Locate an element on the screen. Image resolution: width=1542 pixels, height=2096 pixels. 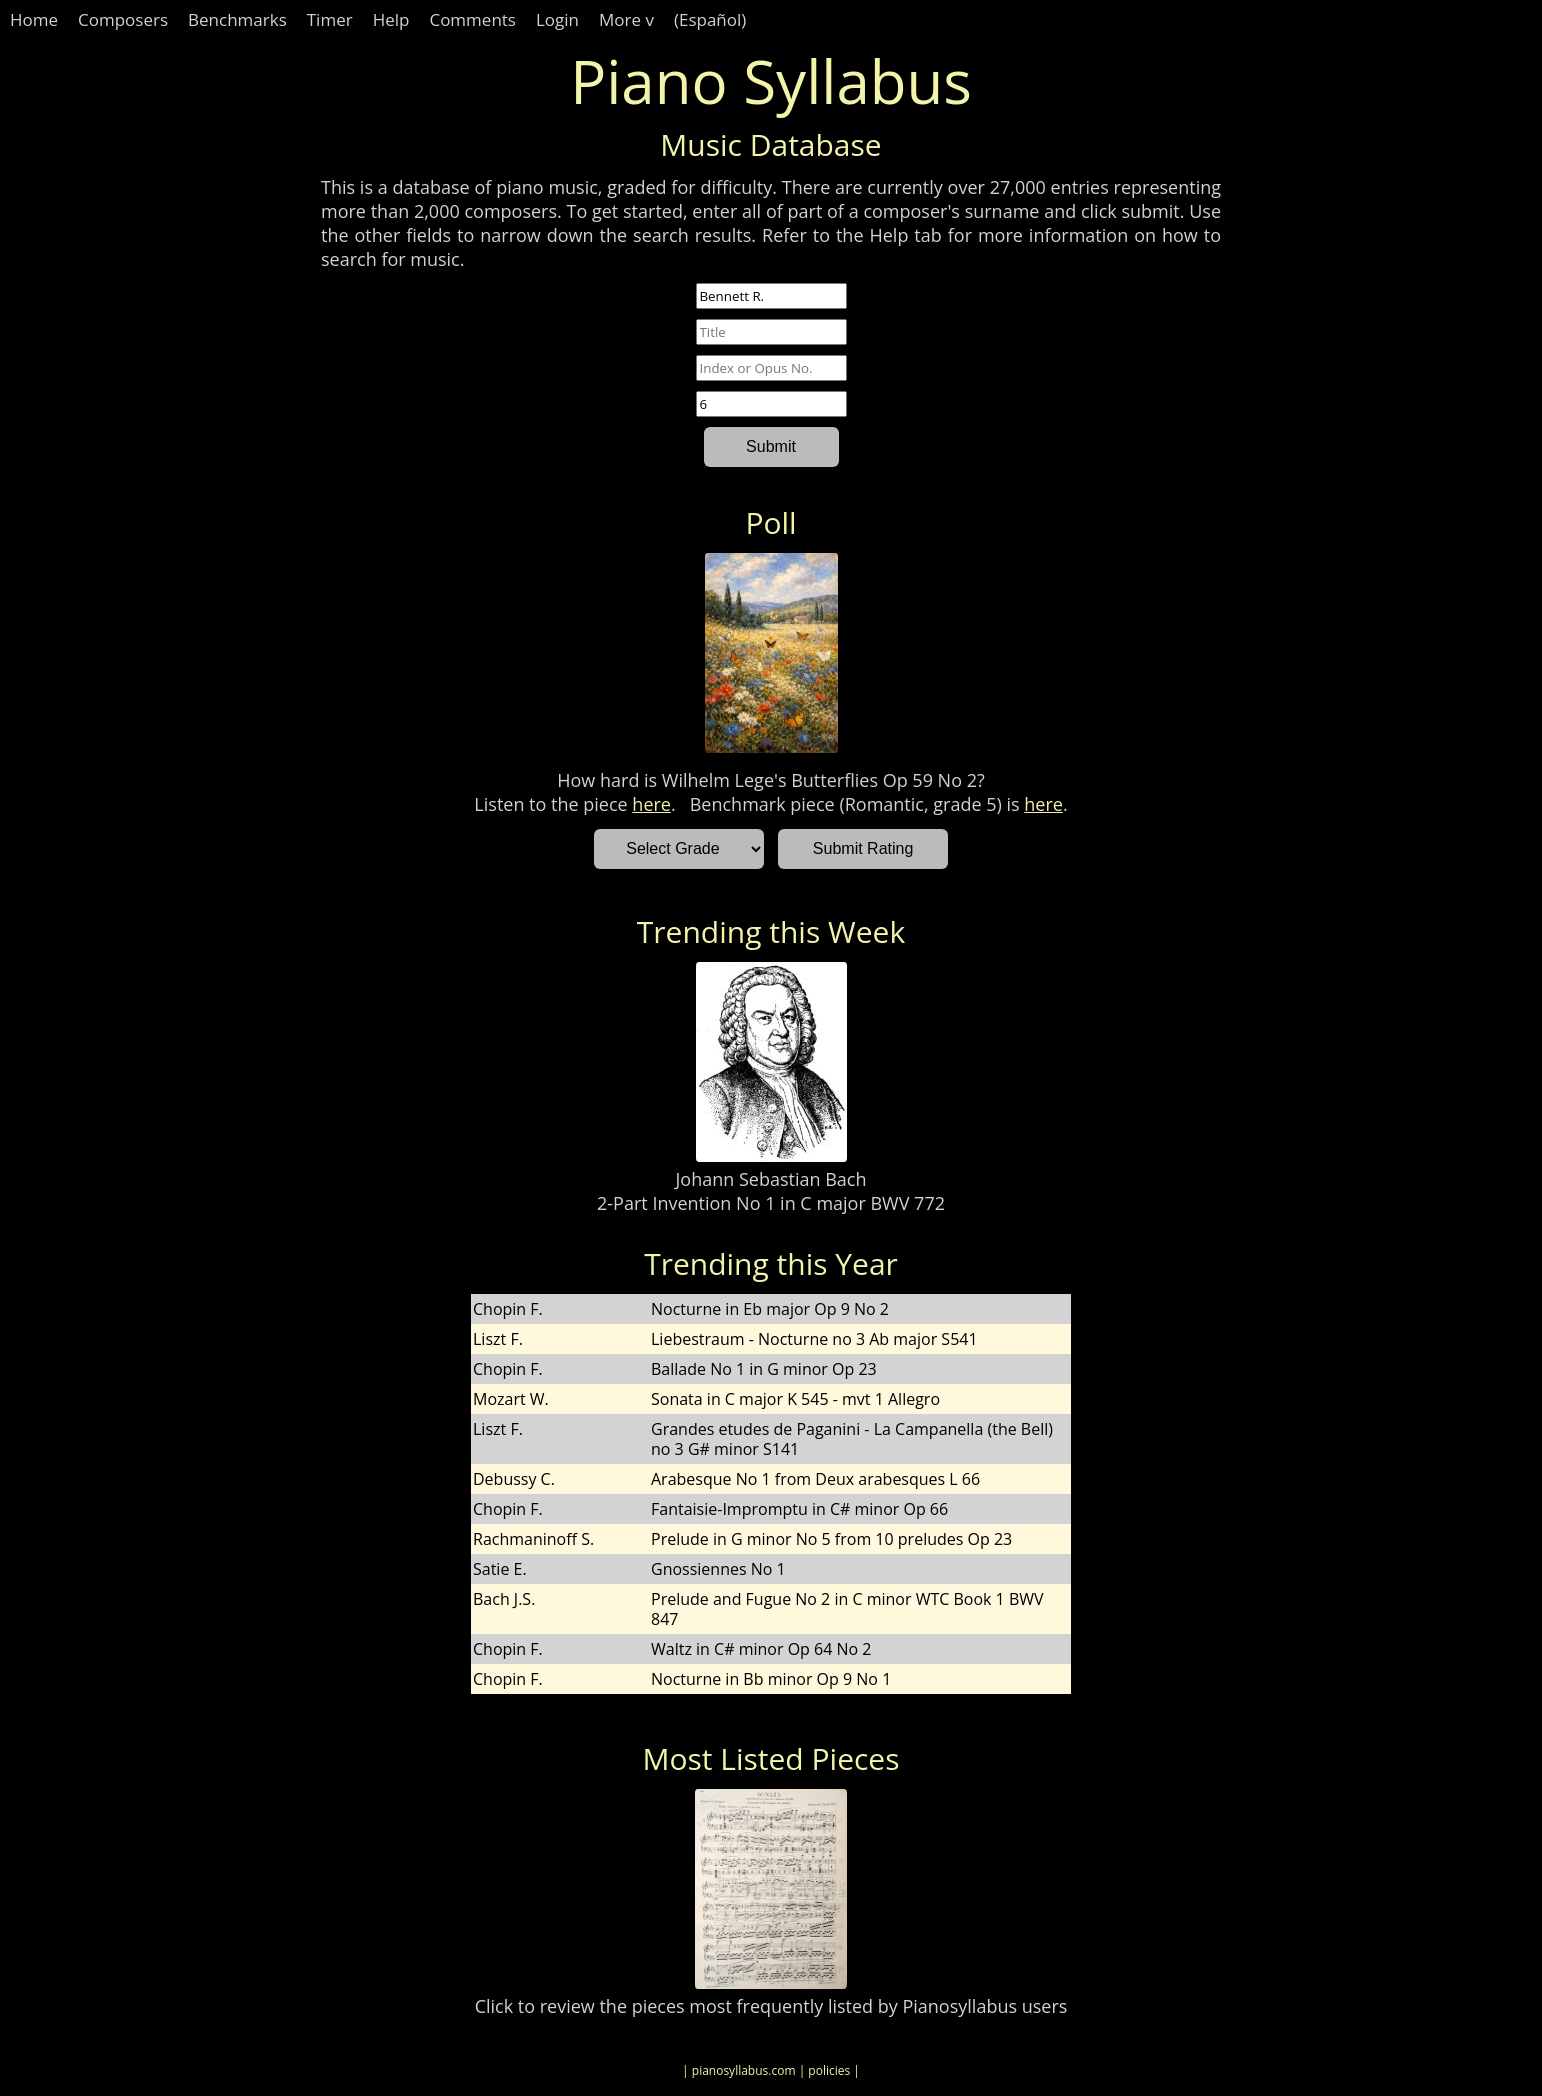
Prelude in G minor No 5 from 10 preludes Op 23 is located at coordinates (831, 1539).